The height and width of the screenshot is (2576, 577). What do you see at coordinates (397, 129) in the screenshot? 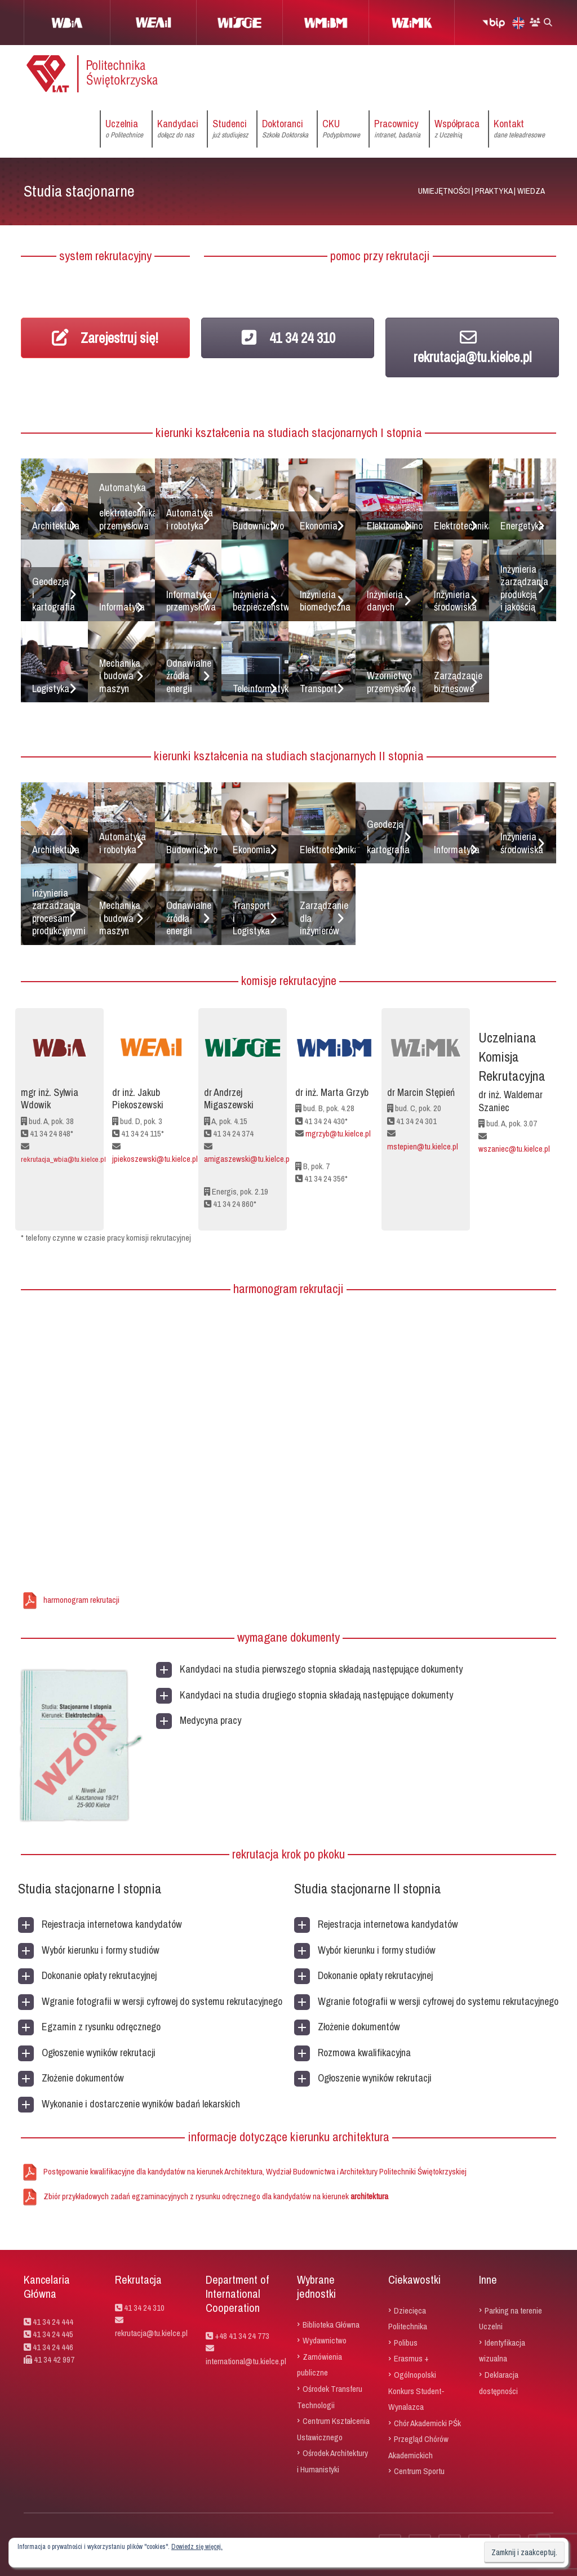
I see `Pracownicy` at bounding box center [397, 129].